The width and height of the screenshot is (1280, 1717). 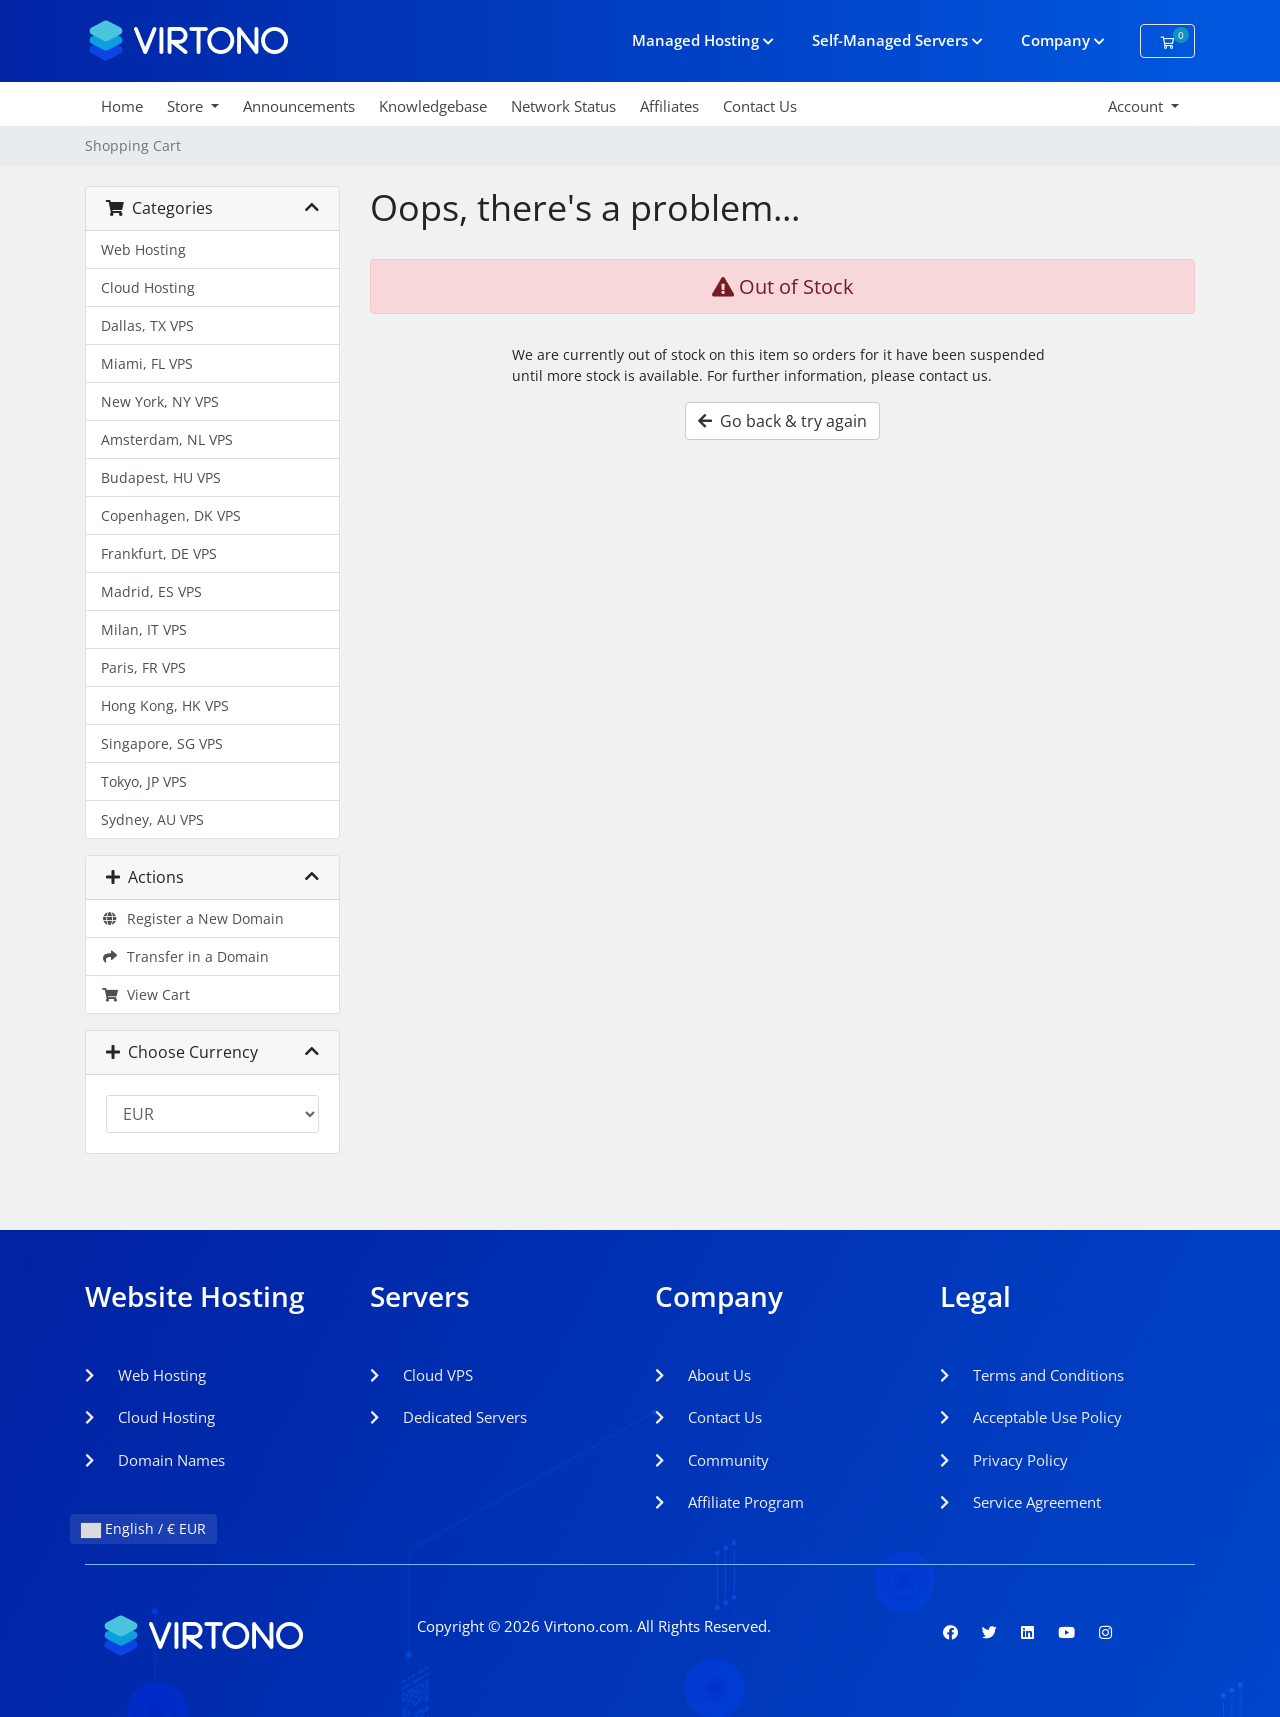 I want to click on Cloud VPS, so click(x=421, y=1375).